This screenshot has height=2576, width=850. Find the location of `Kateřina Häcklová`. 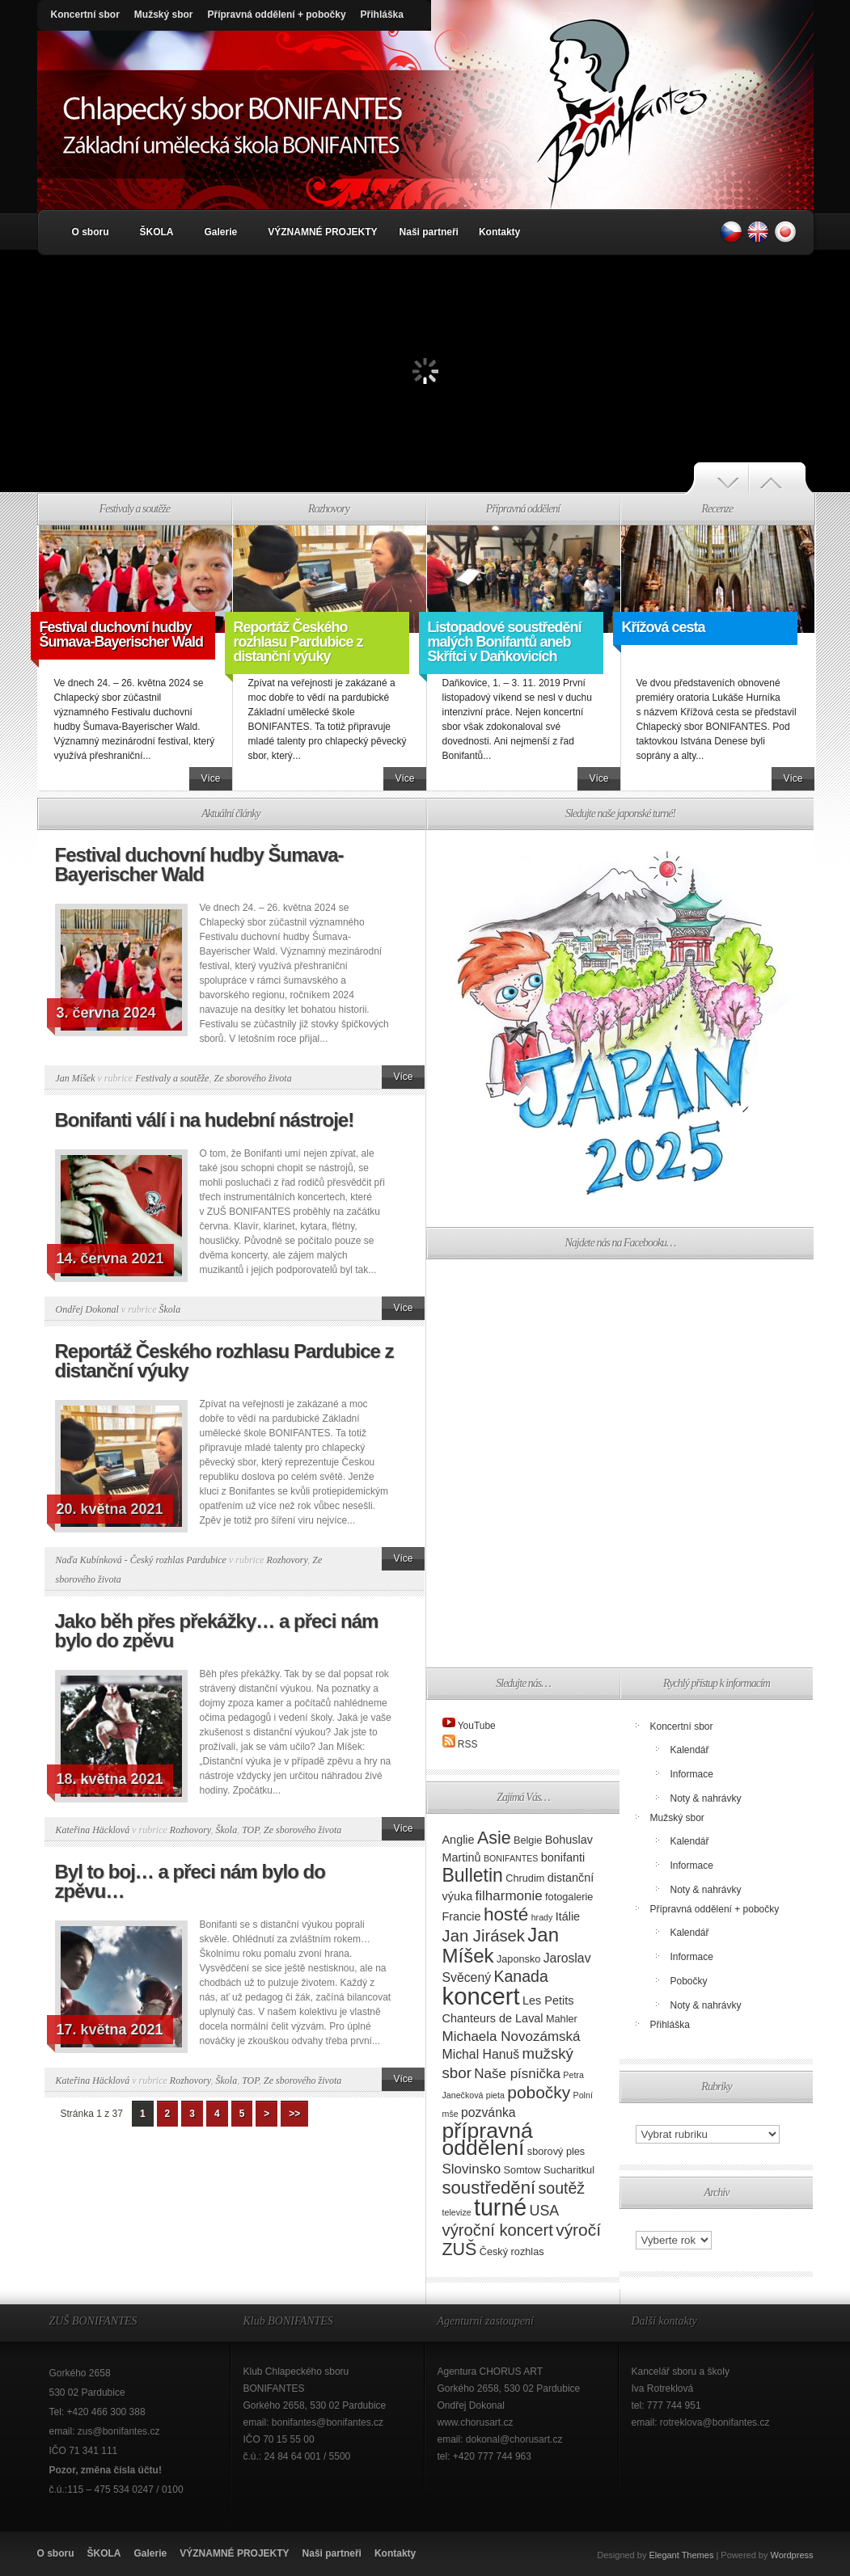

Kateřina Häcklová is located at coordinates (93, 1830).